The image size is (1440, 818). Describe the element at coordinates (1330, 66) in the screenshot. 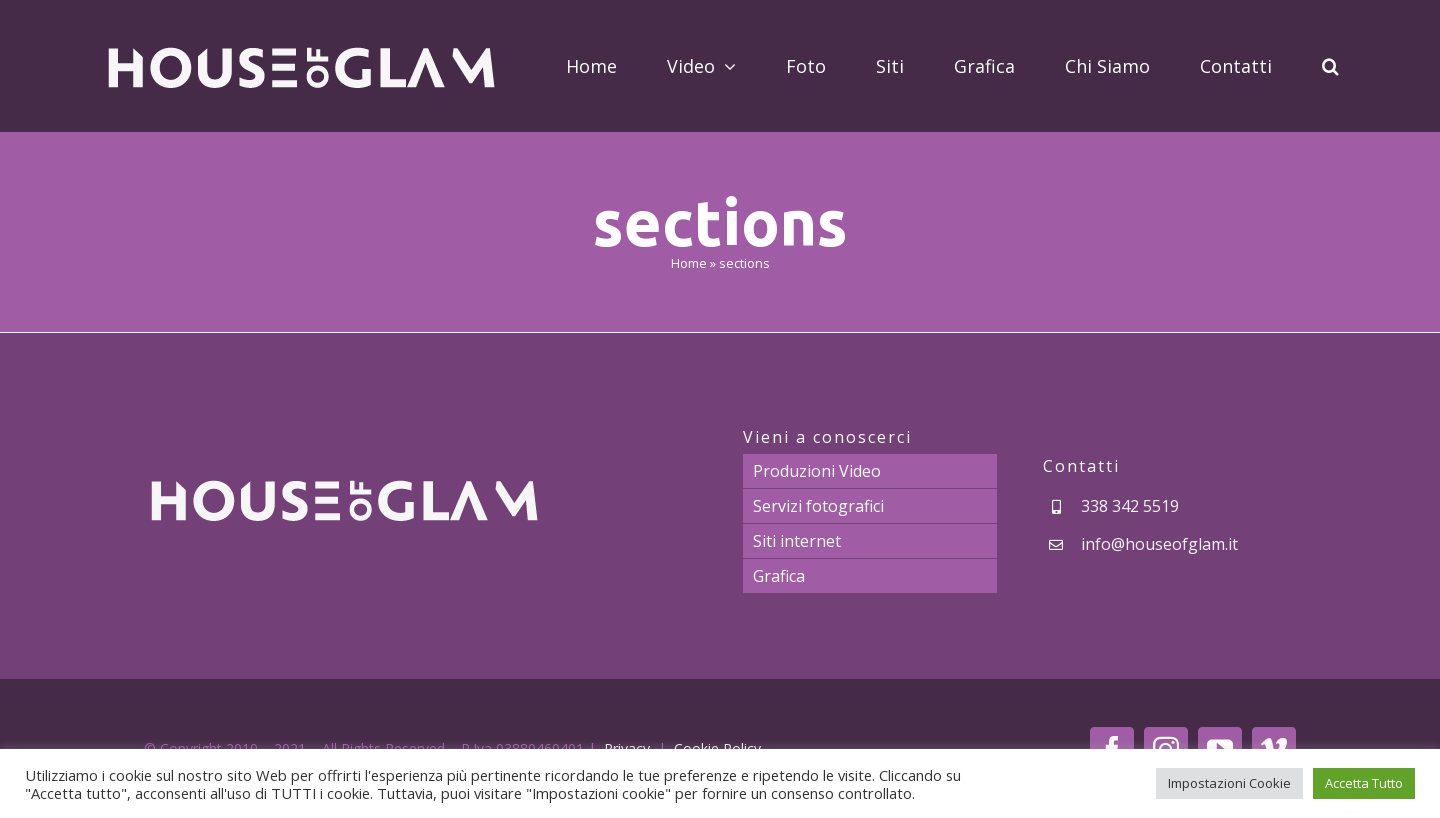

I see `[button]` at that location.